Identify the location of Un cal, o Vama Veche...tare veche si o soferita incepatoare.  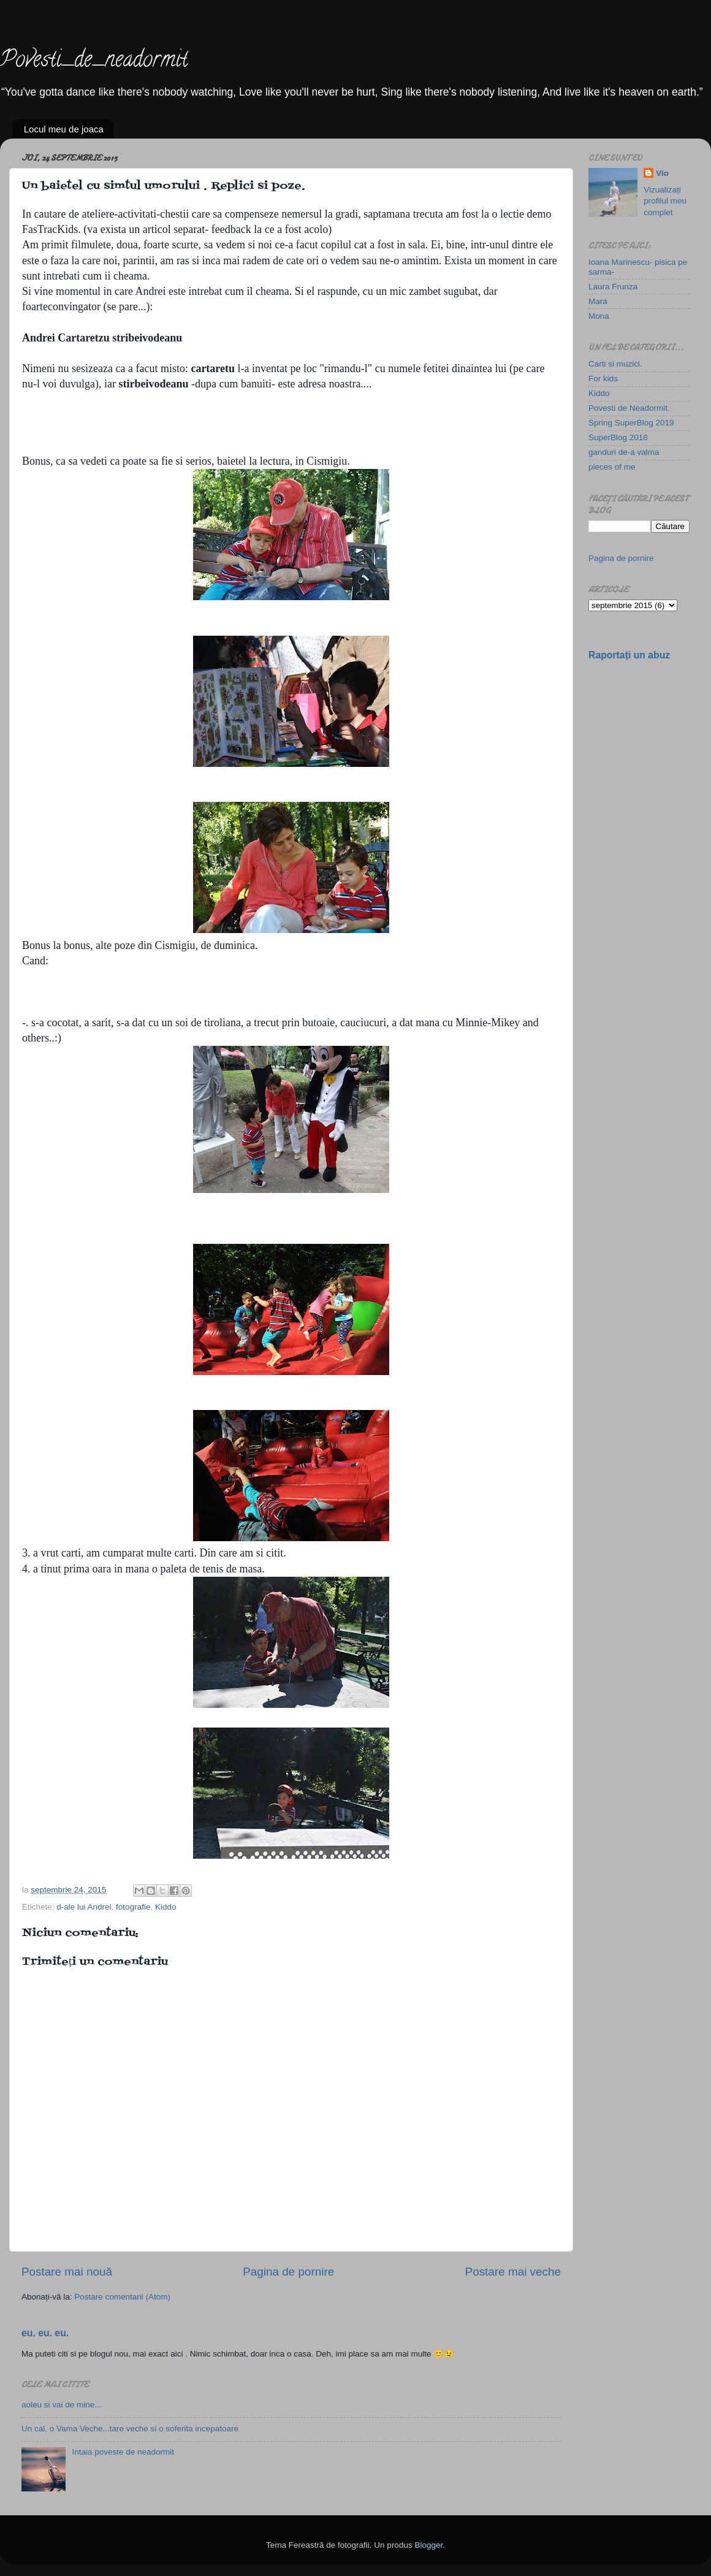
(129, 2428).